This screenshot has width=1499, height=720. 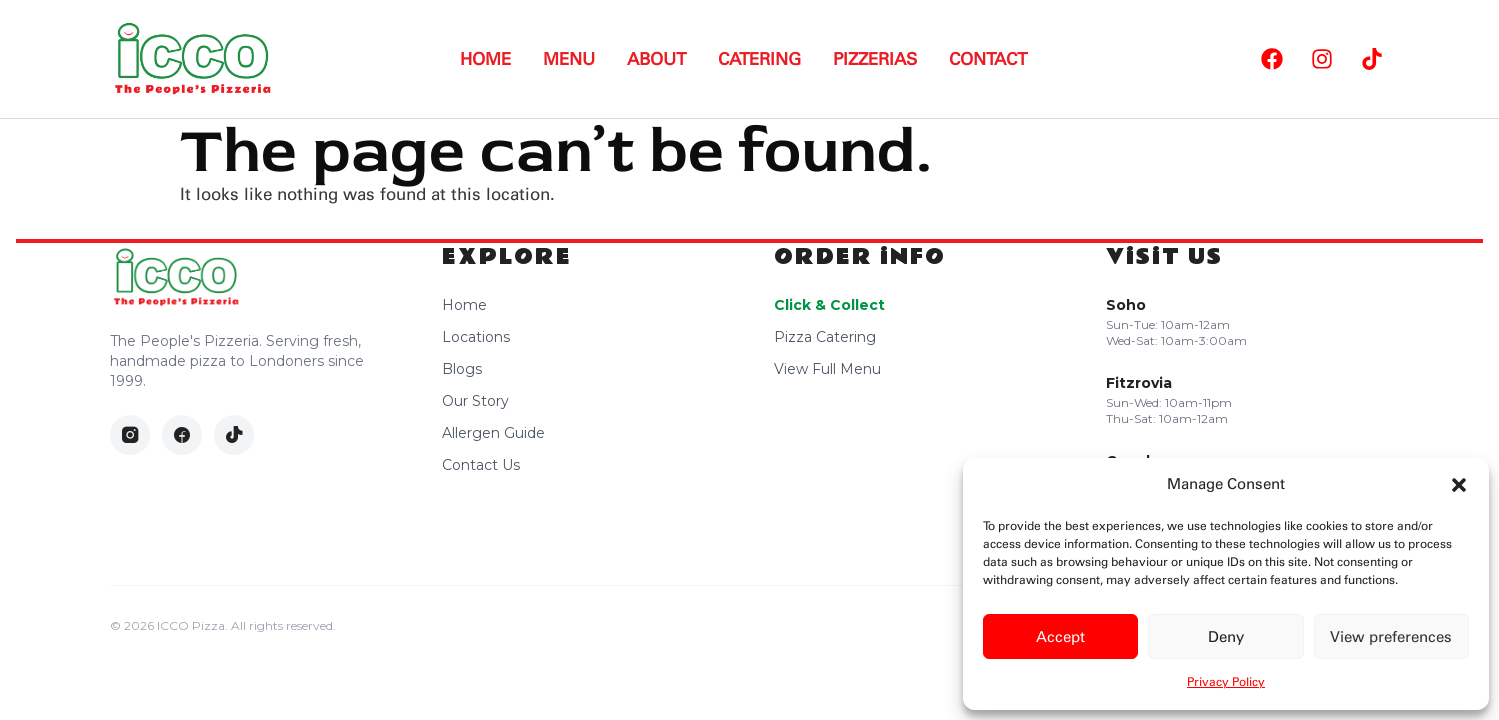 What do you see at coordinates (656, 59) in the screenshot?
I see `About` at bounding box center [656, 59].